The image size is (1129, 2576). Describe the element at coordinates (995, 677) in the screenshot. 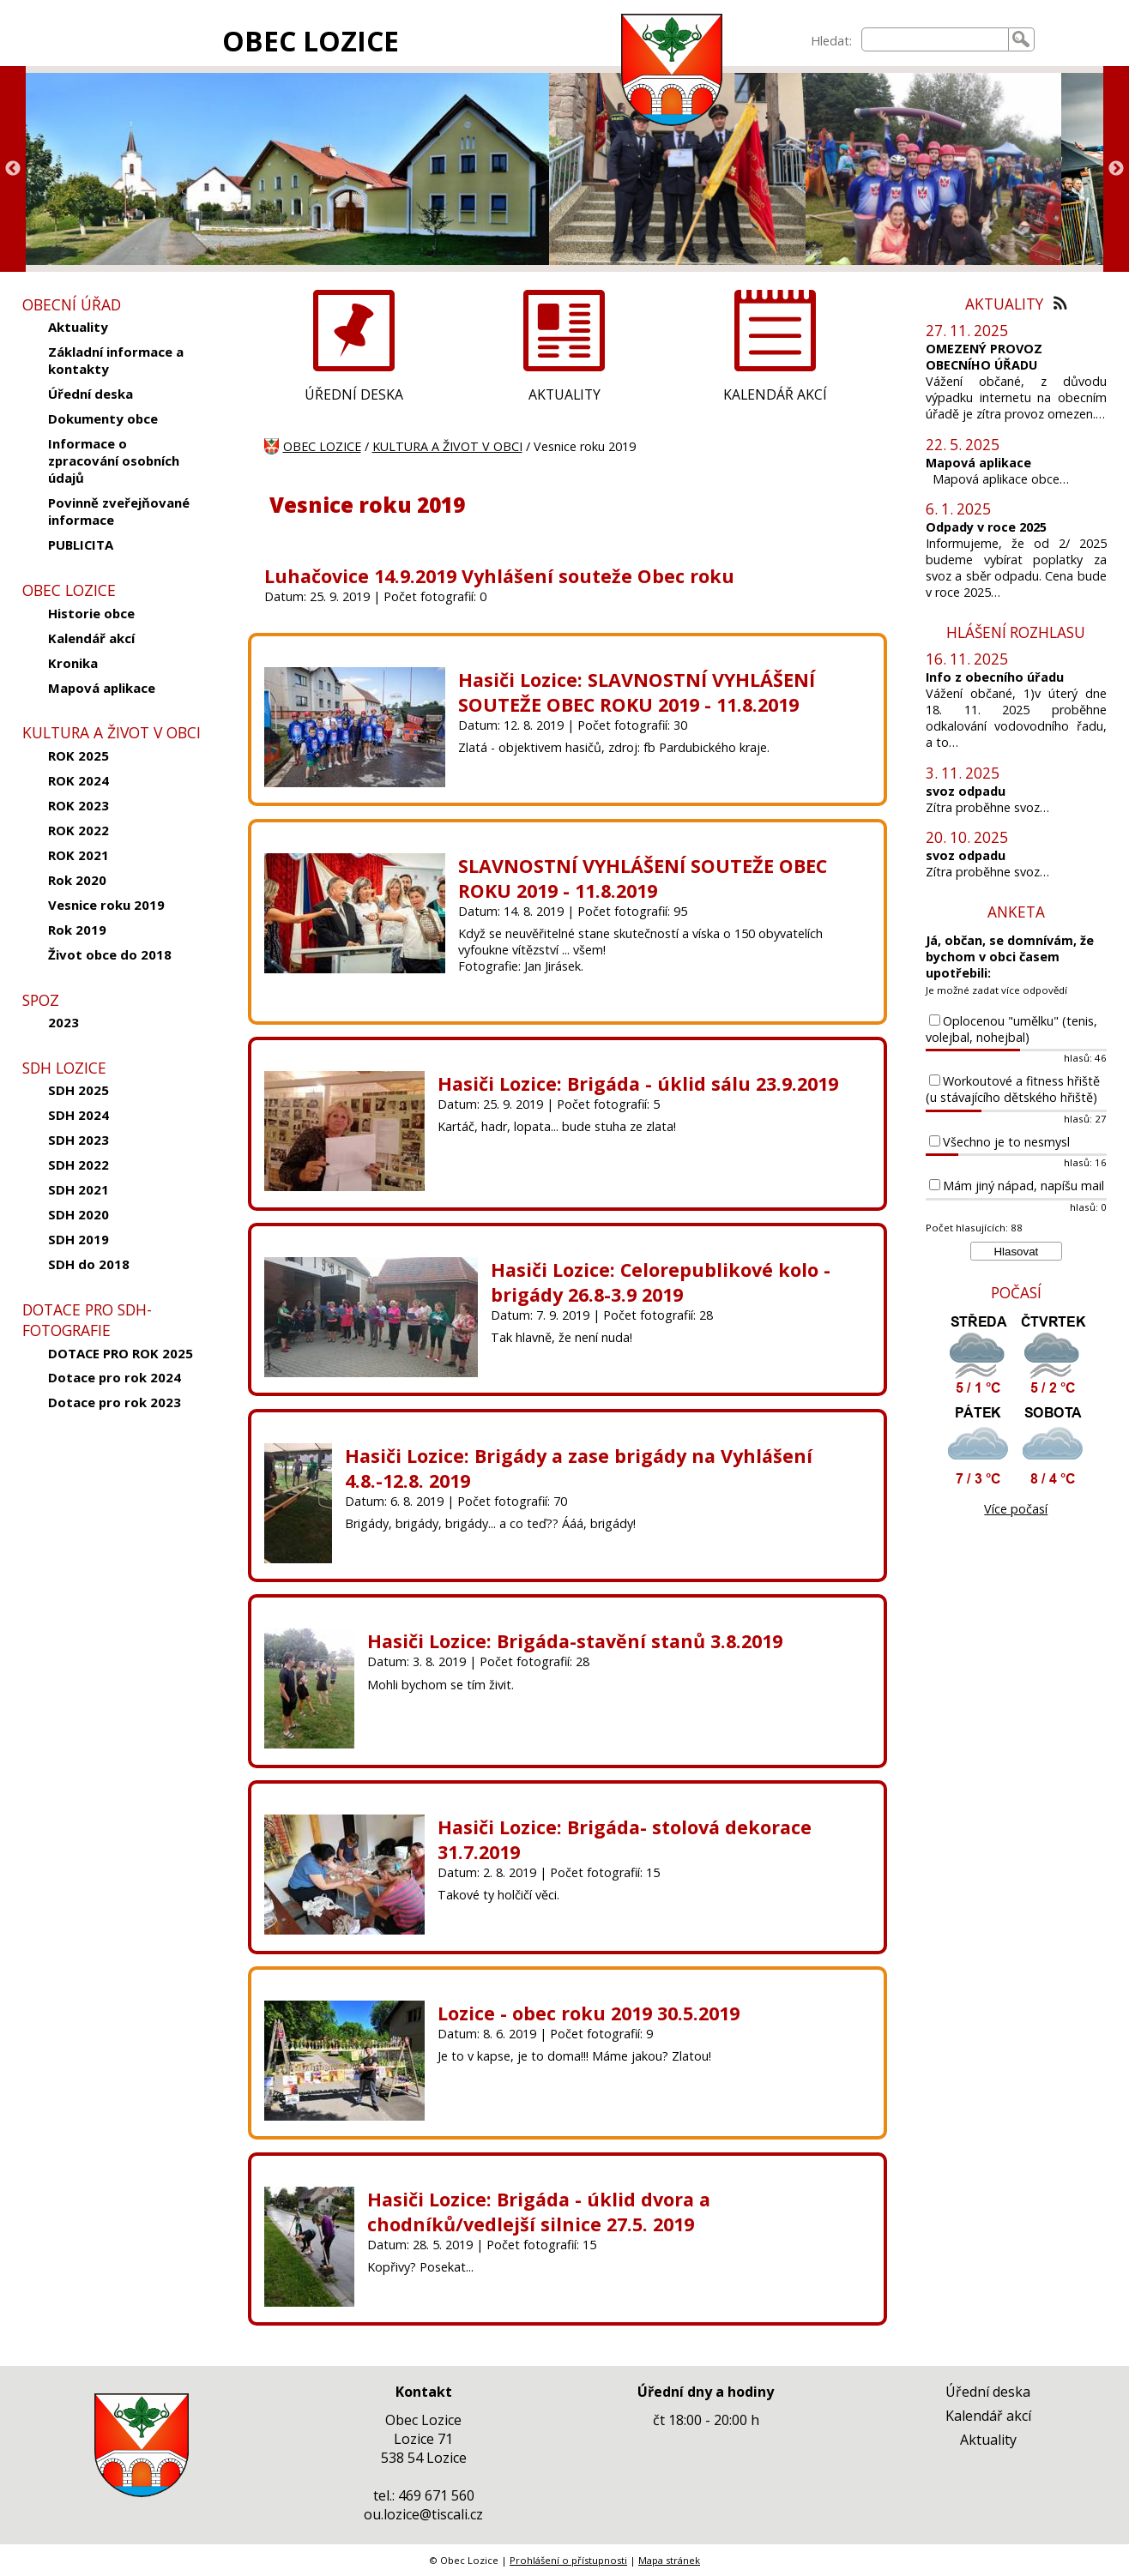

I see `Info z obecního úřadu` at that location.